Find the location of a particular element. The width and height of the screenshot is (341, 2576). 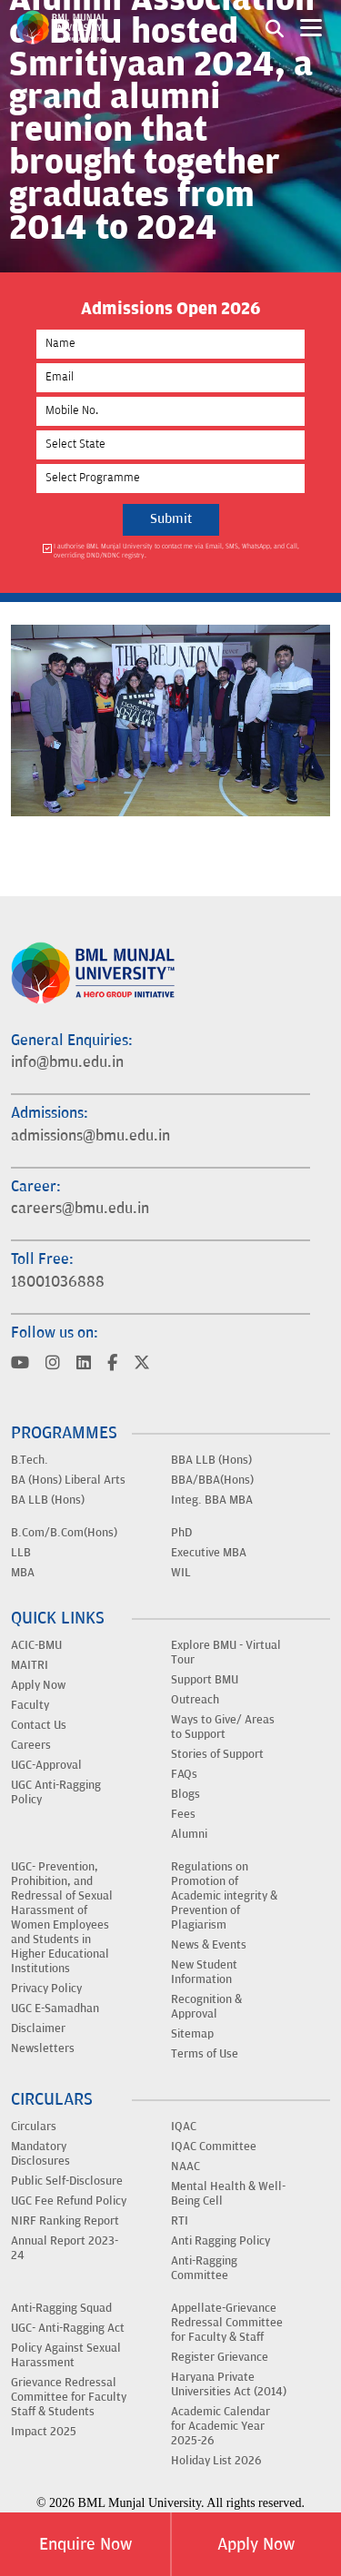

FAQs is located at coordinates (184, 1774).